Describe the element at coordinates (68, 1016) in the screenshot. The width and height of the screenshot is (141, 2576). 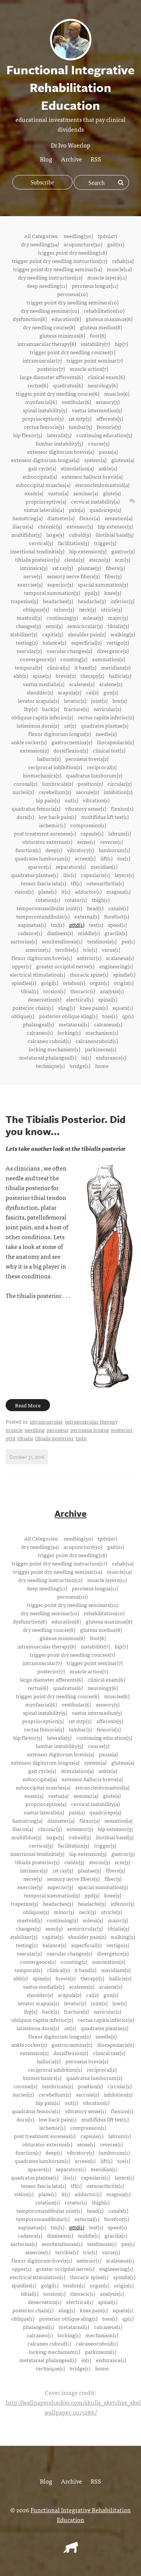
I see `posterior oblique sling(1)` at that location.